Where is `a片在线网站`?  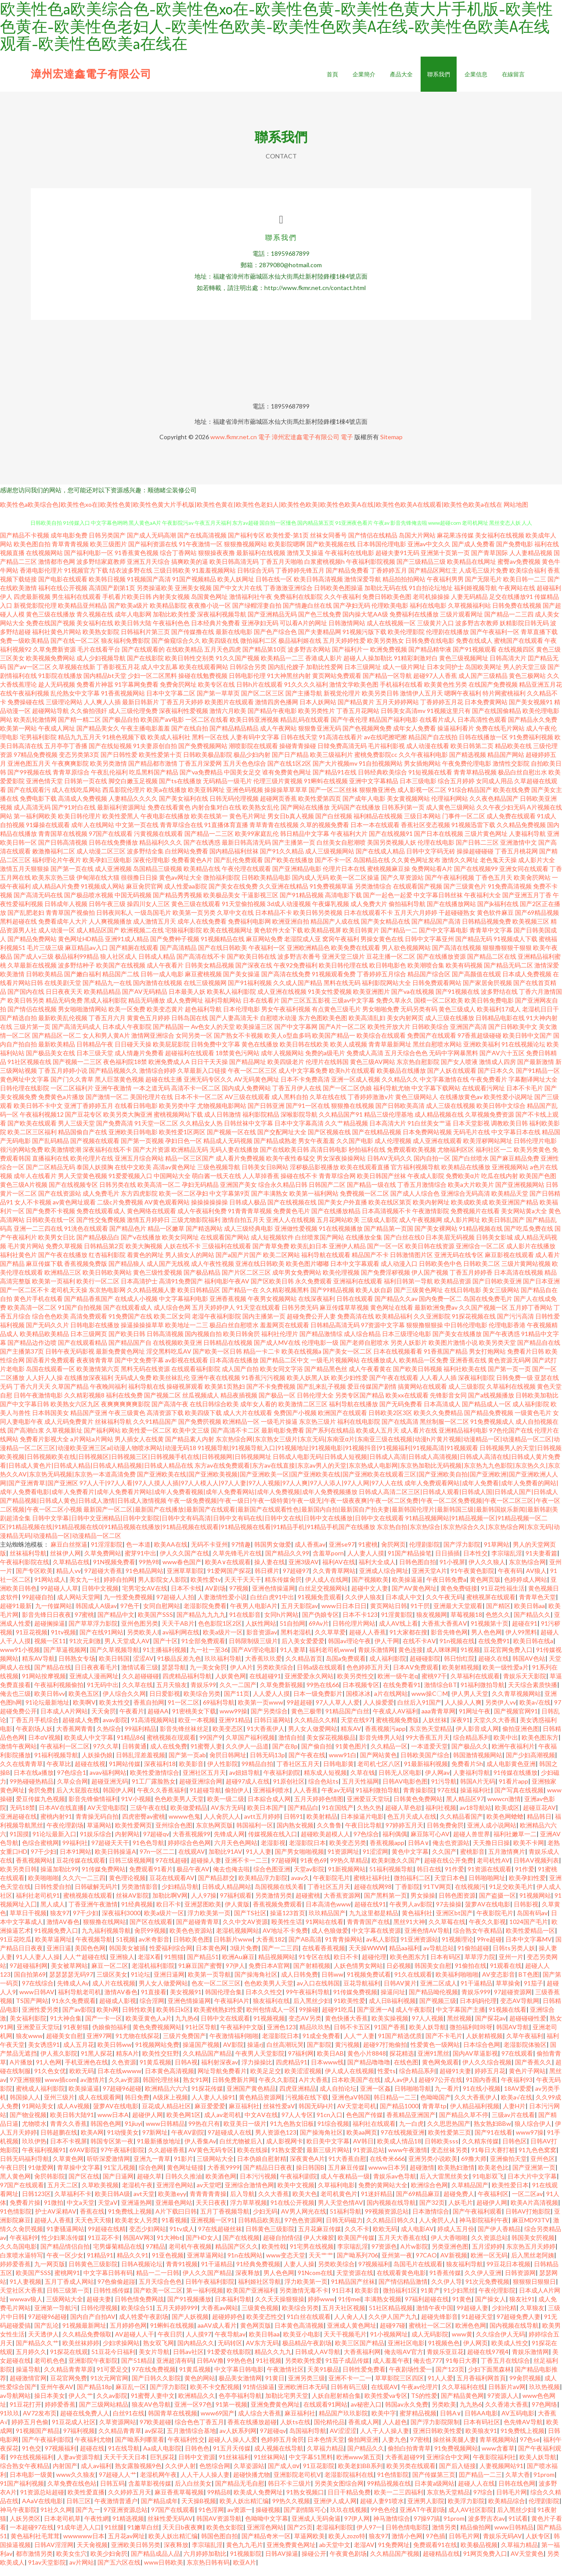 a片在线网站 is located at coordinates (391, 1702).